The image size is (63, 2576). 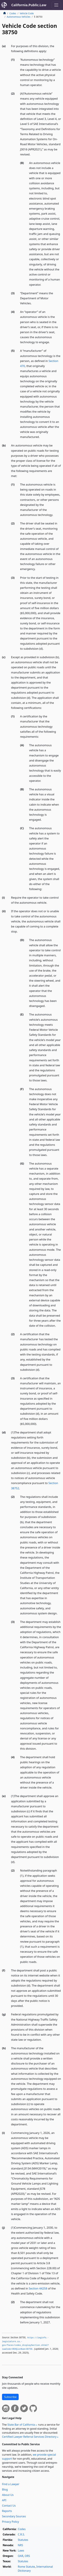 What do you see at coordinates (10, 2397) in the screenshot?
I see `Subscribe [button]` at bounding box center [10, 2397].